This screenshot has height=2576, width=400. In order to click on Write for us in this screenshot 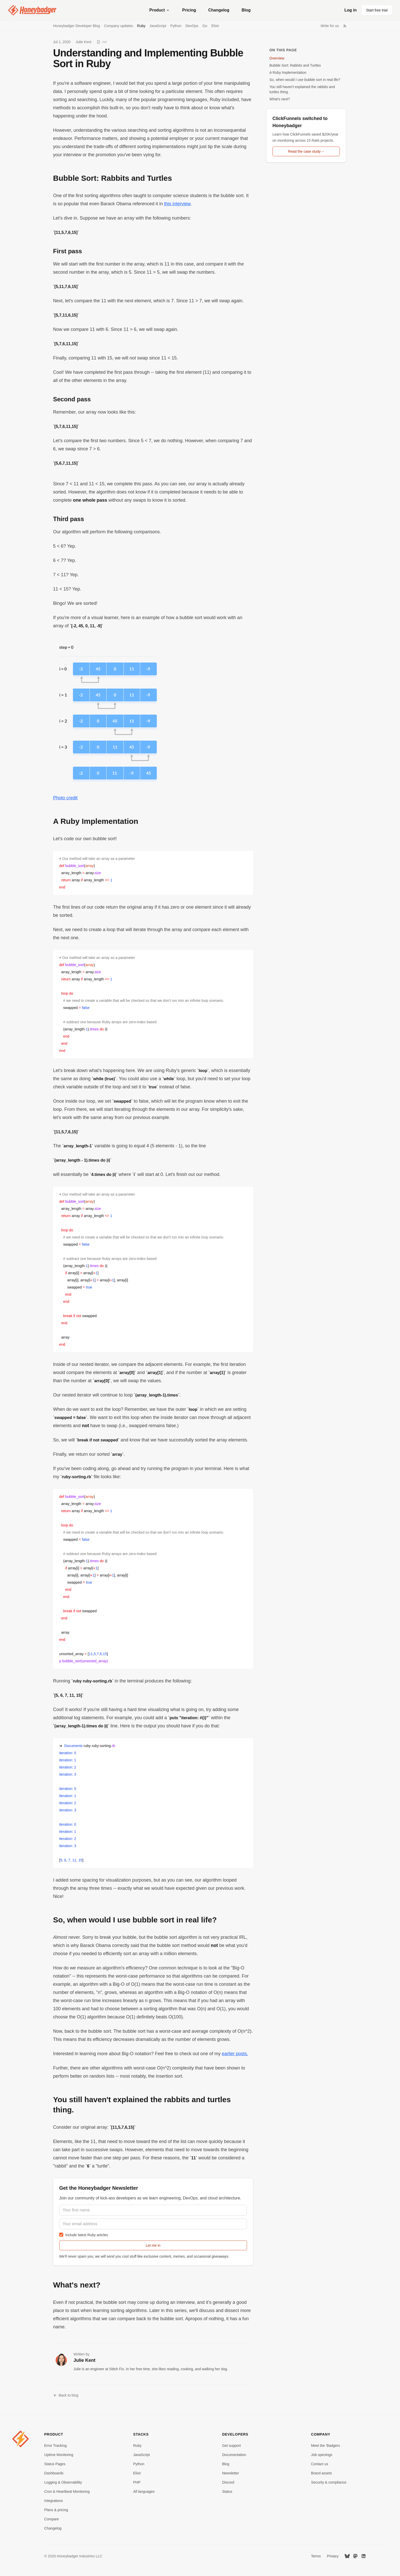, I will do `click(330, 26)`.